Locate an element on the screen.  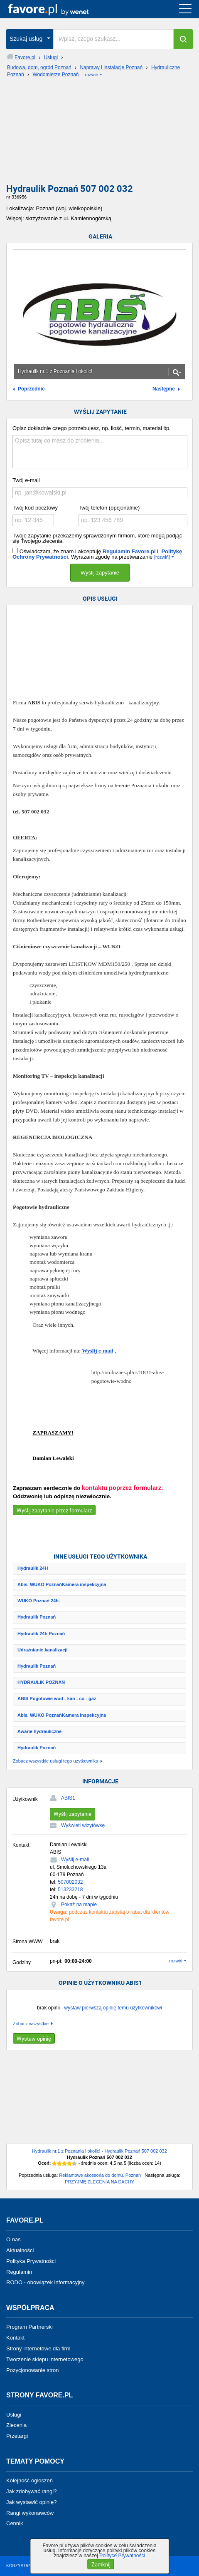
Pozycjonowanie stron is located at coordinates (32, 2370).